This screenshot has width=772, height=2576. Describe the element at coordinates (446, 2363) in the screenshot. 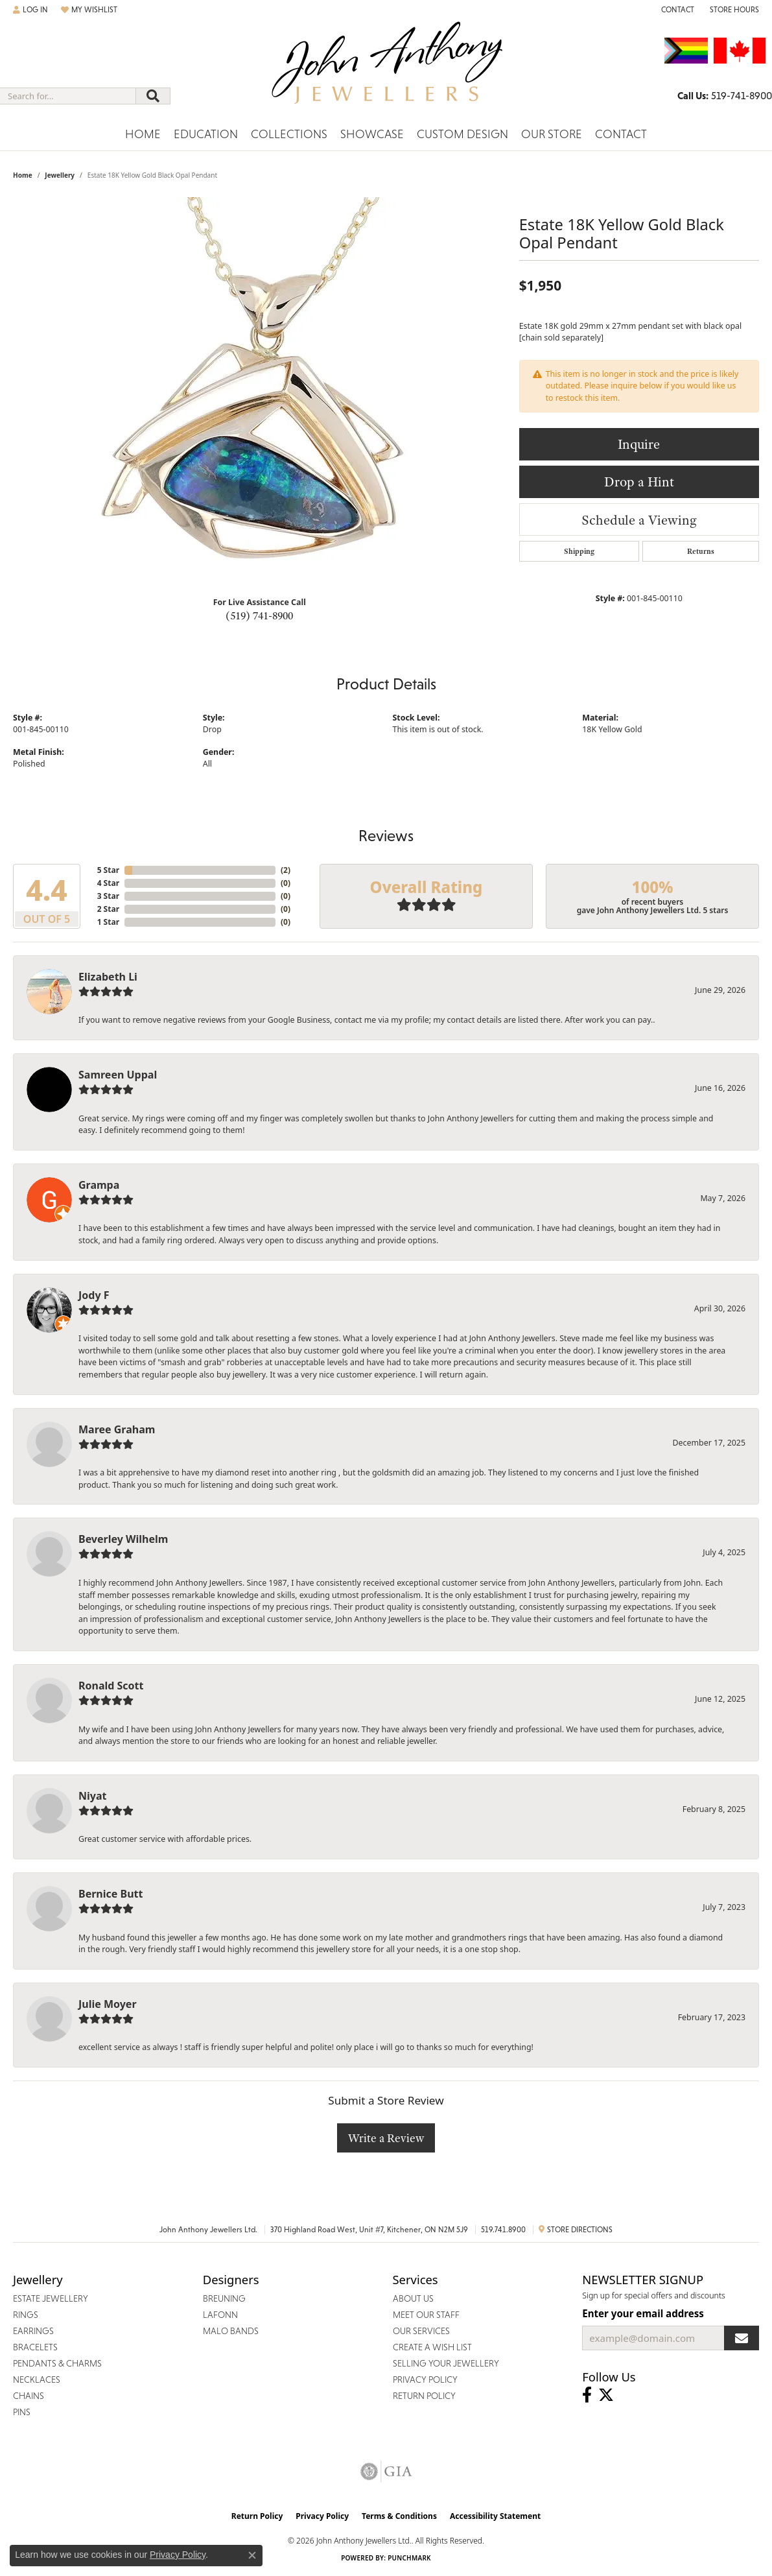

I see `Selling Your Jewellery [menuitem]` at that location.